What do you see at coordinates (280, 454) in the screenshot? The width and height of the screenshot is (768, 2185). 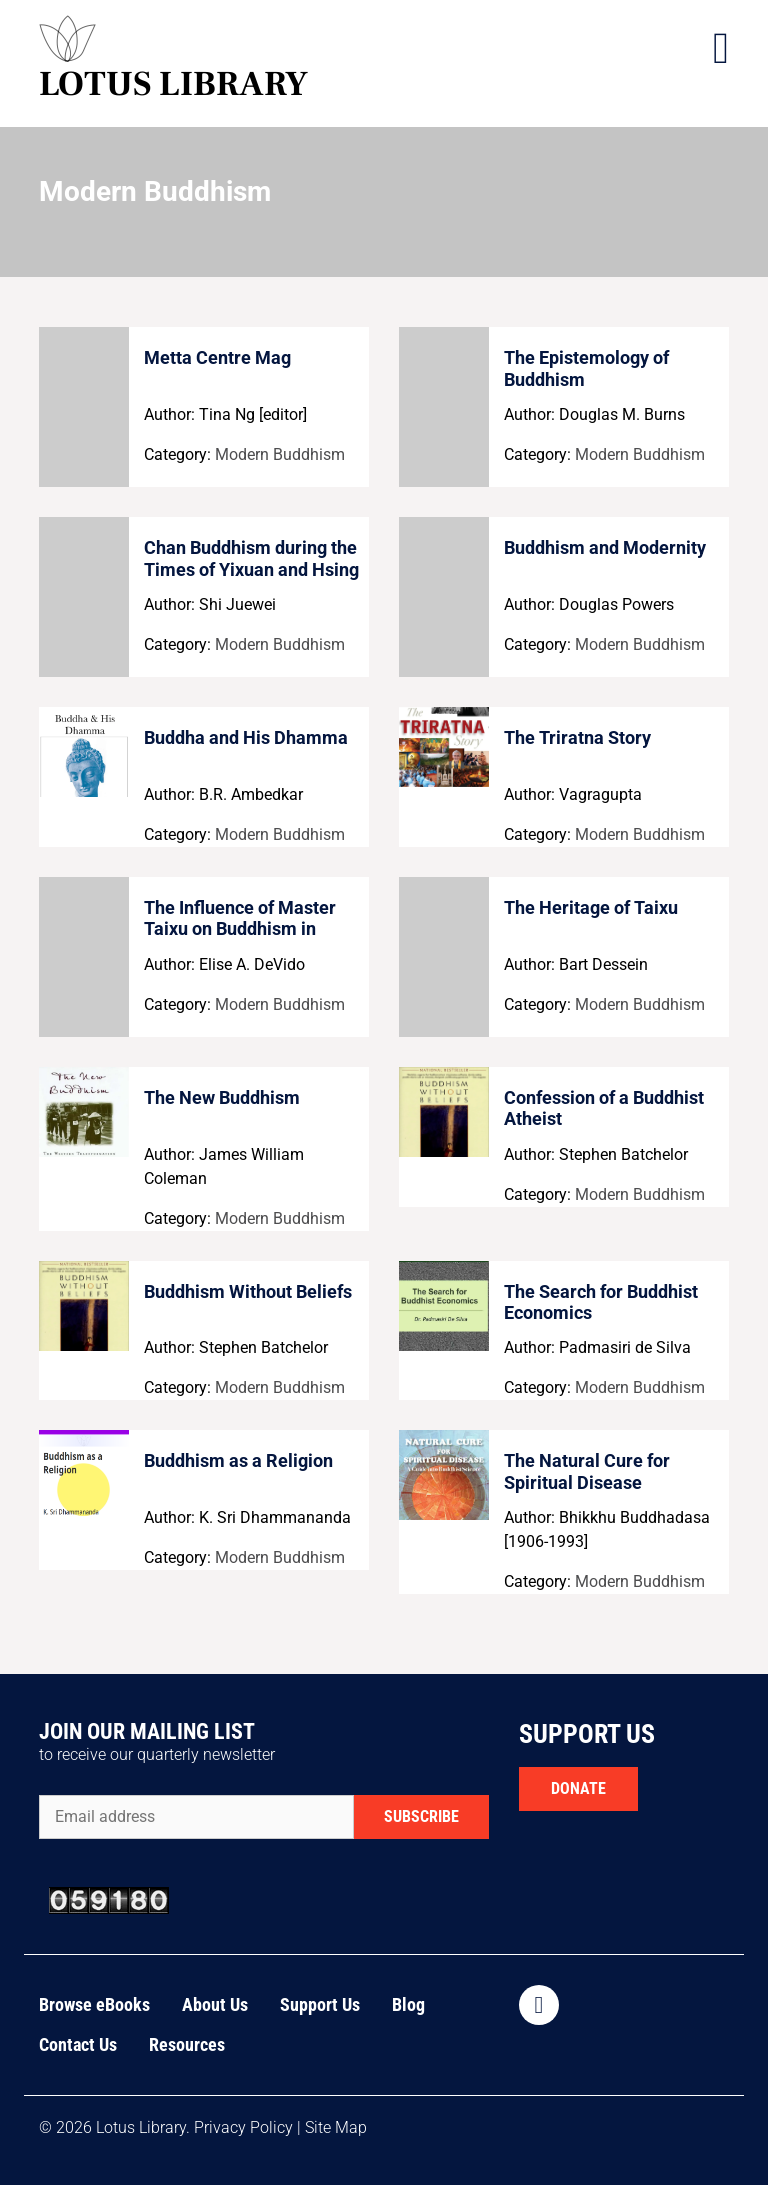 I see `Modern Buddhism` at bounding box center [280, 454].